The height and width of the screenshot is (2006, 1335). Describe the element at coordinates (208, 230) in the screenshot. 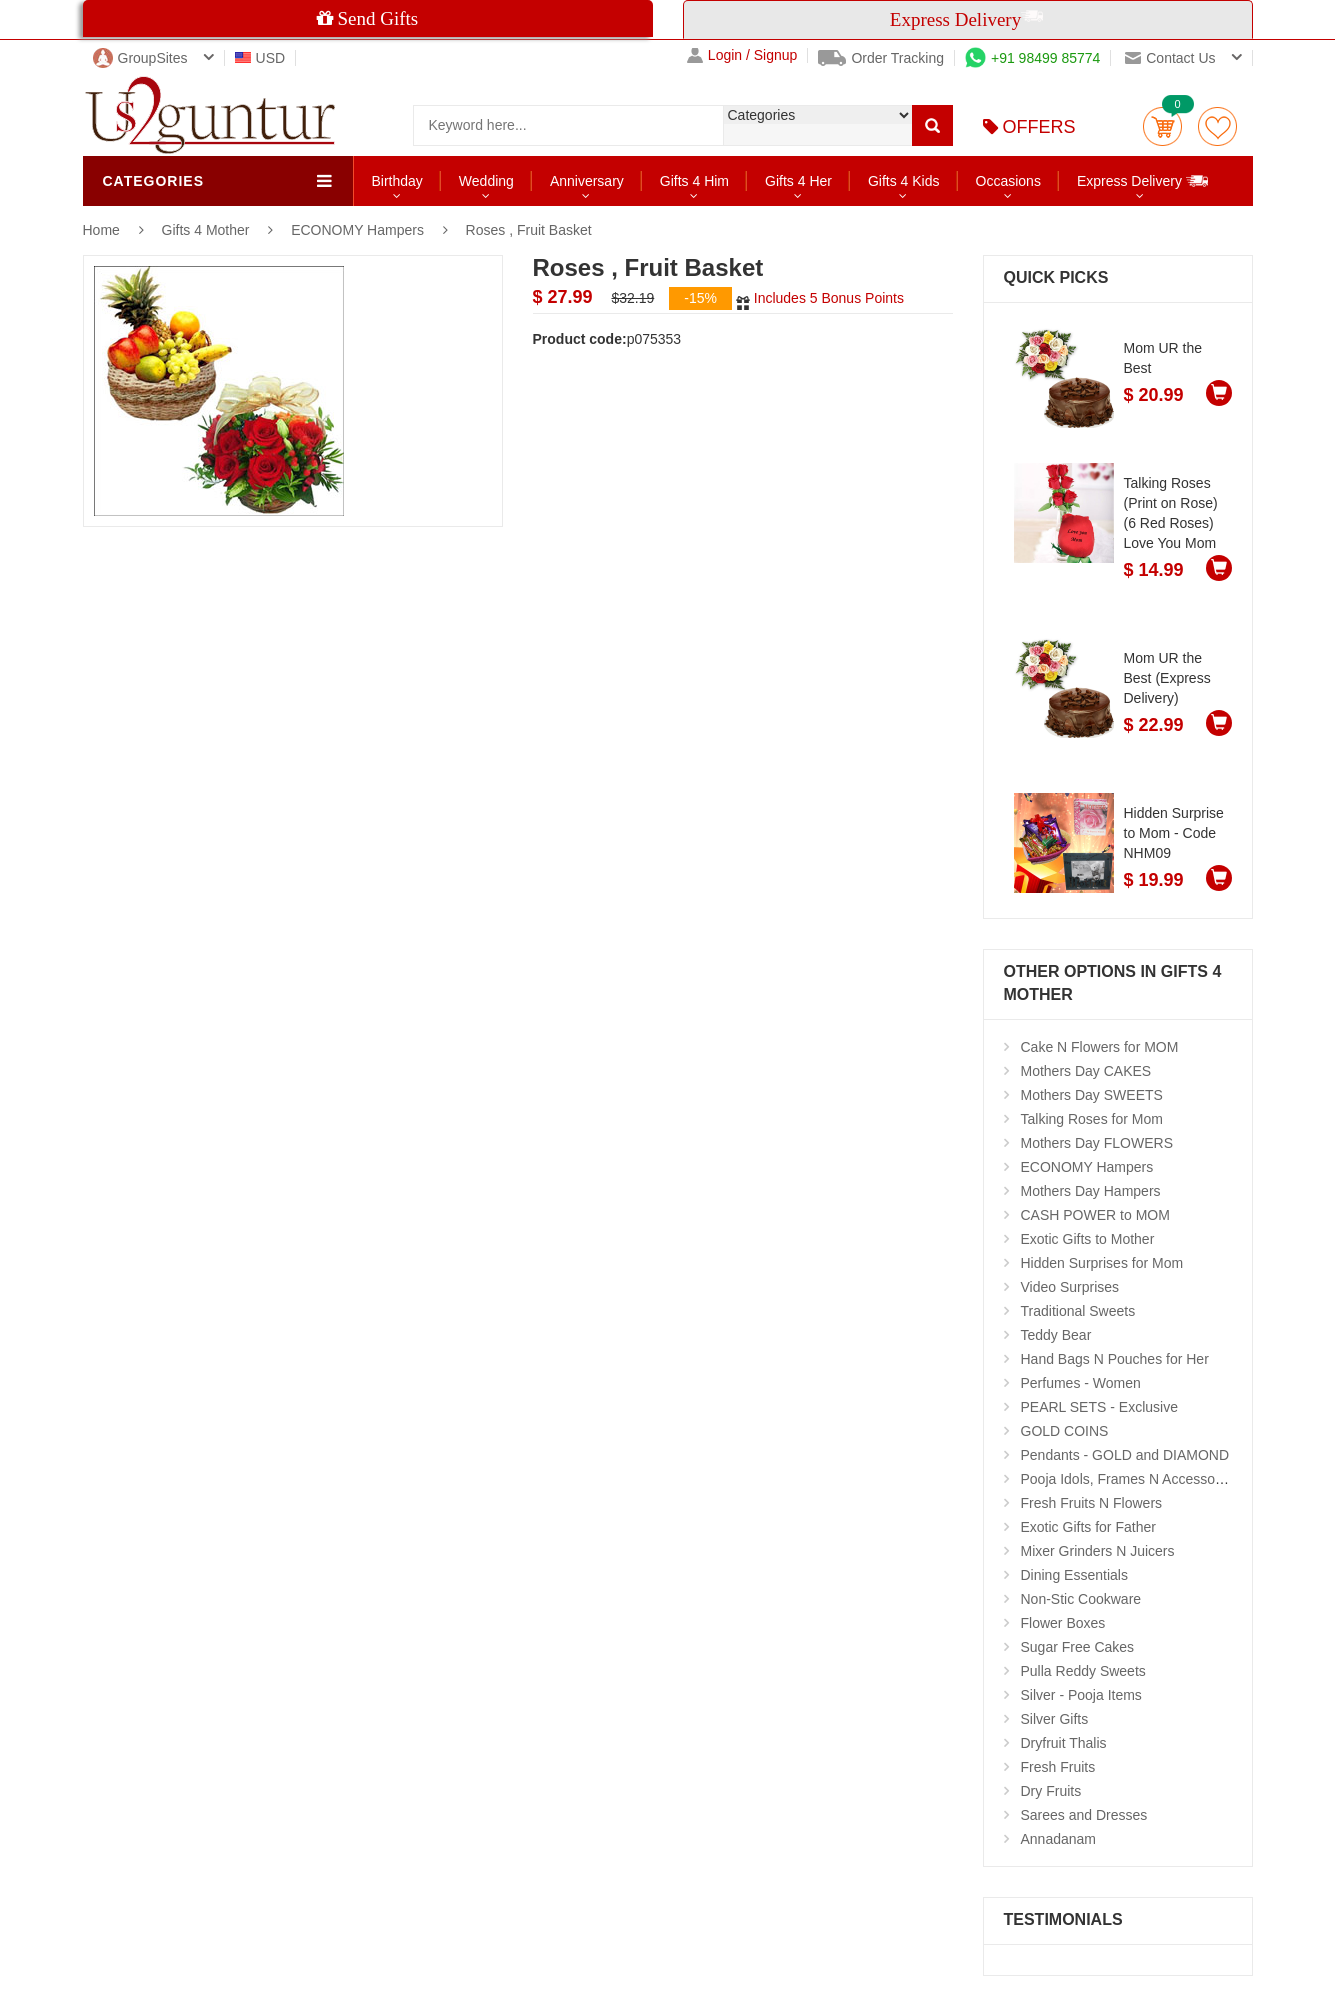

I see `Gifts 4 Mother` at that location.